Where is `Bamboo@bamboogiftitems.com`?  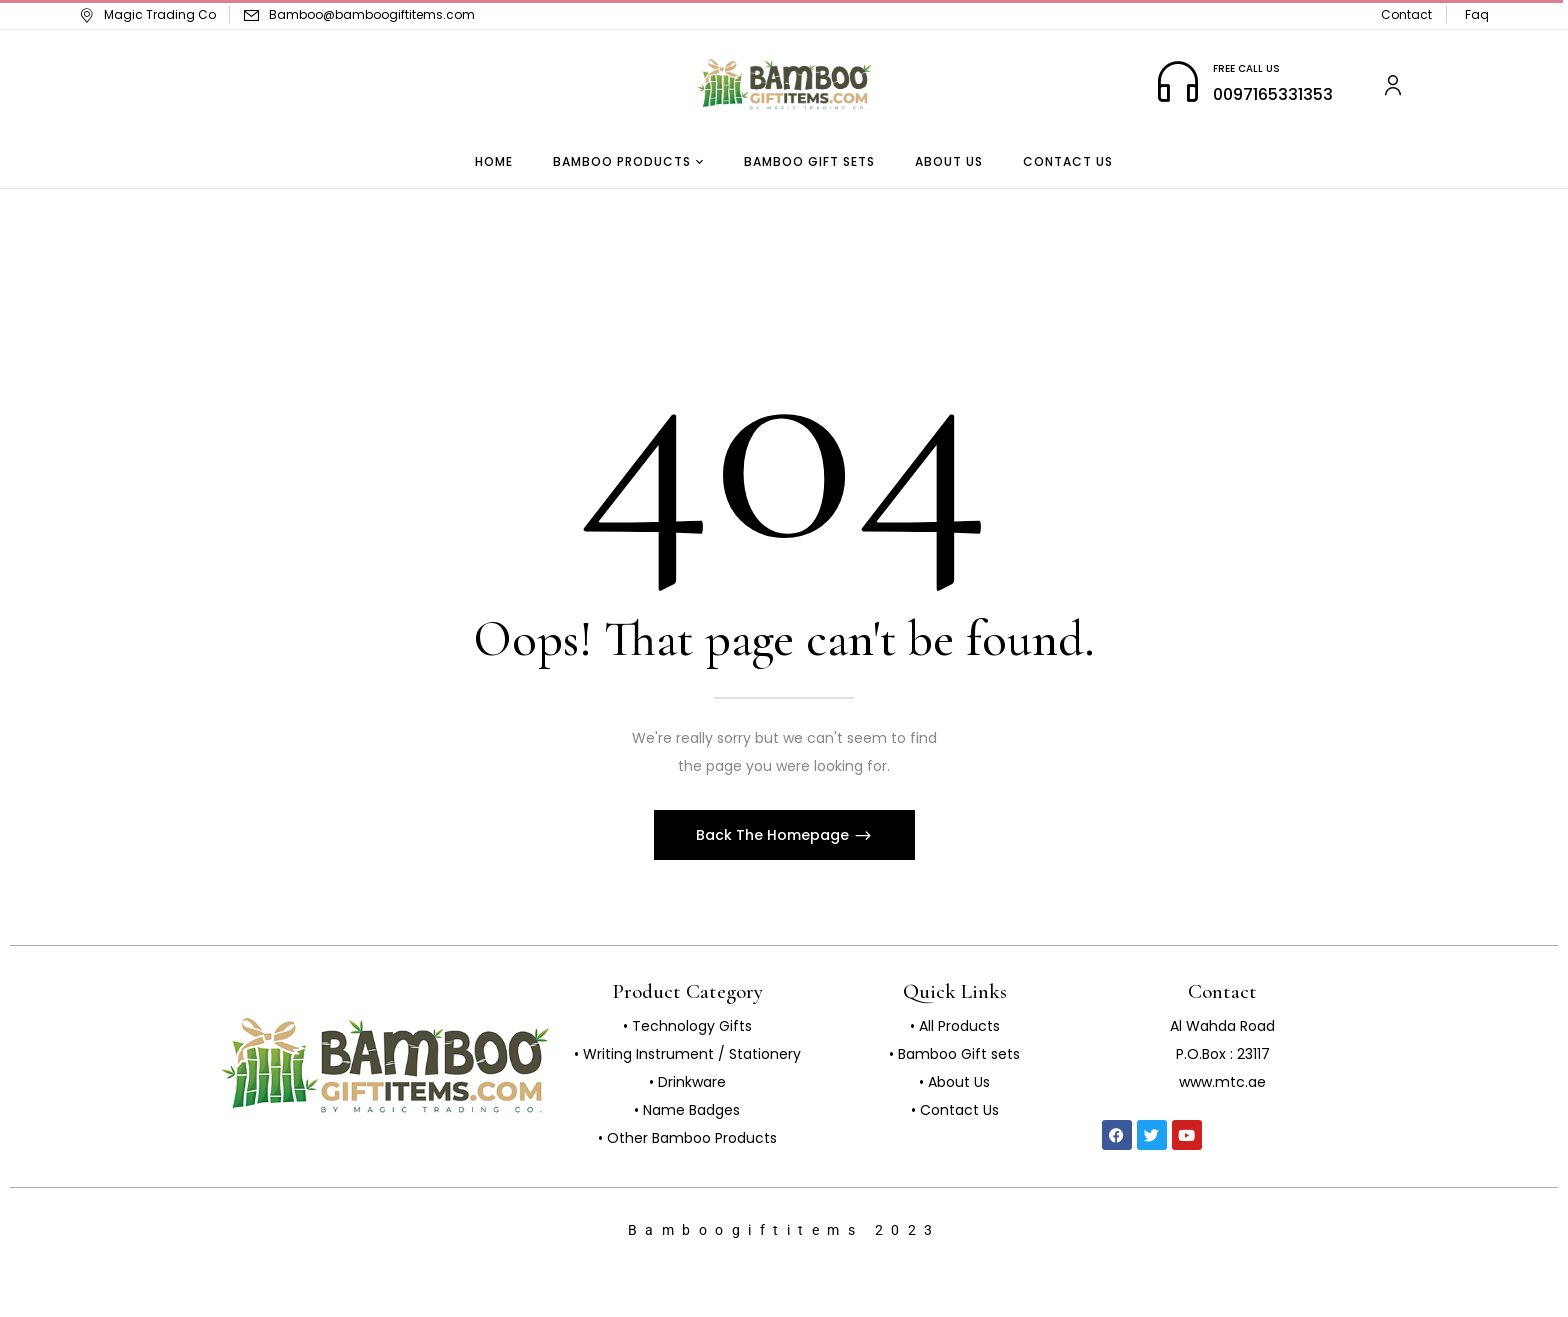 Bamboo@bamboogiftitems.com is located at coordinates (372, 14).